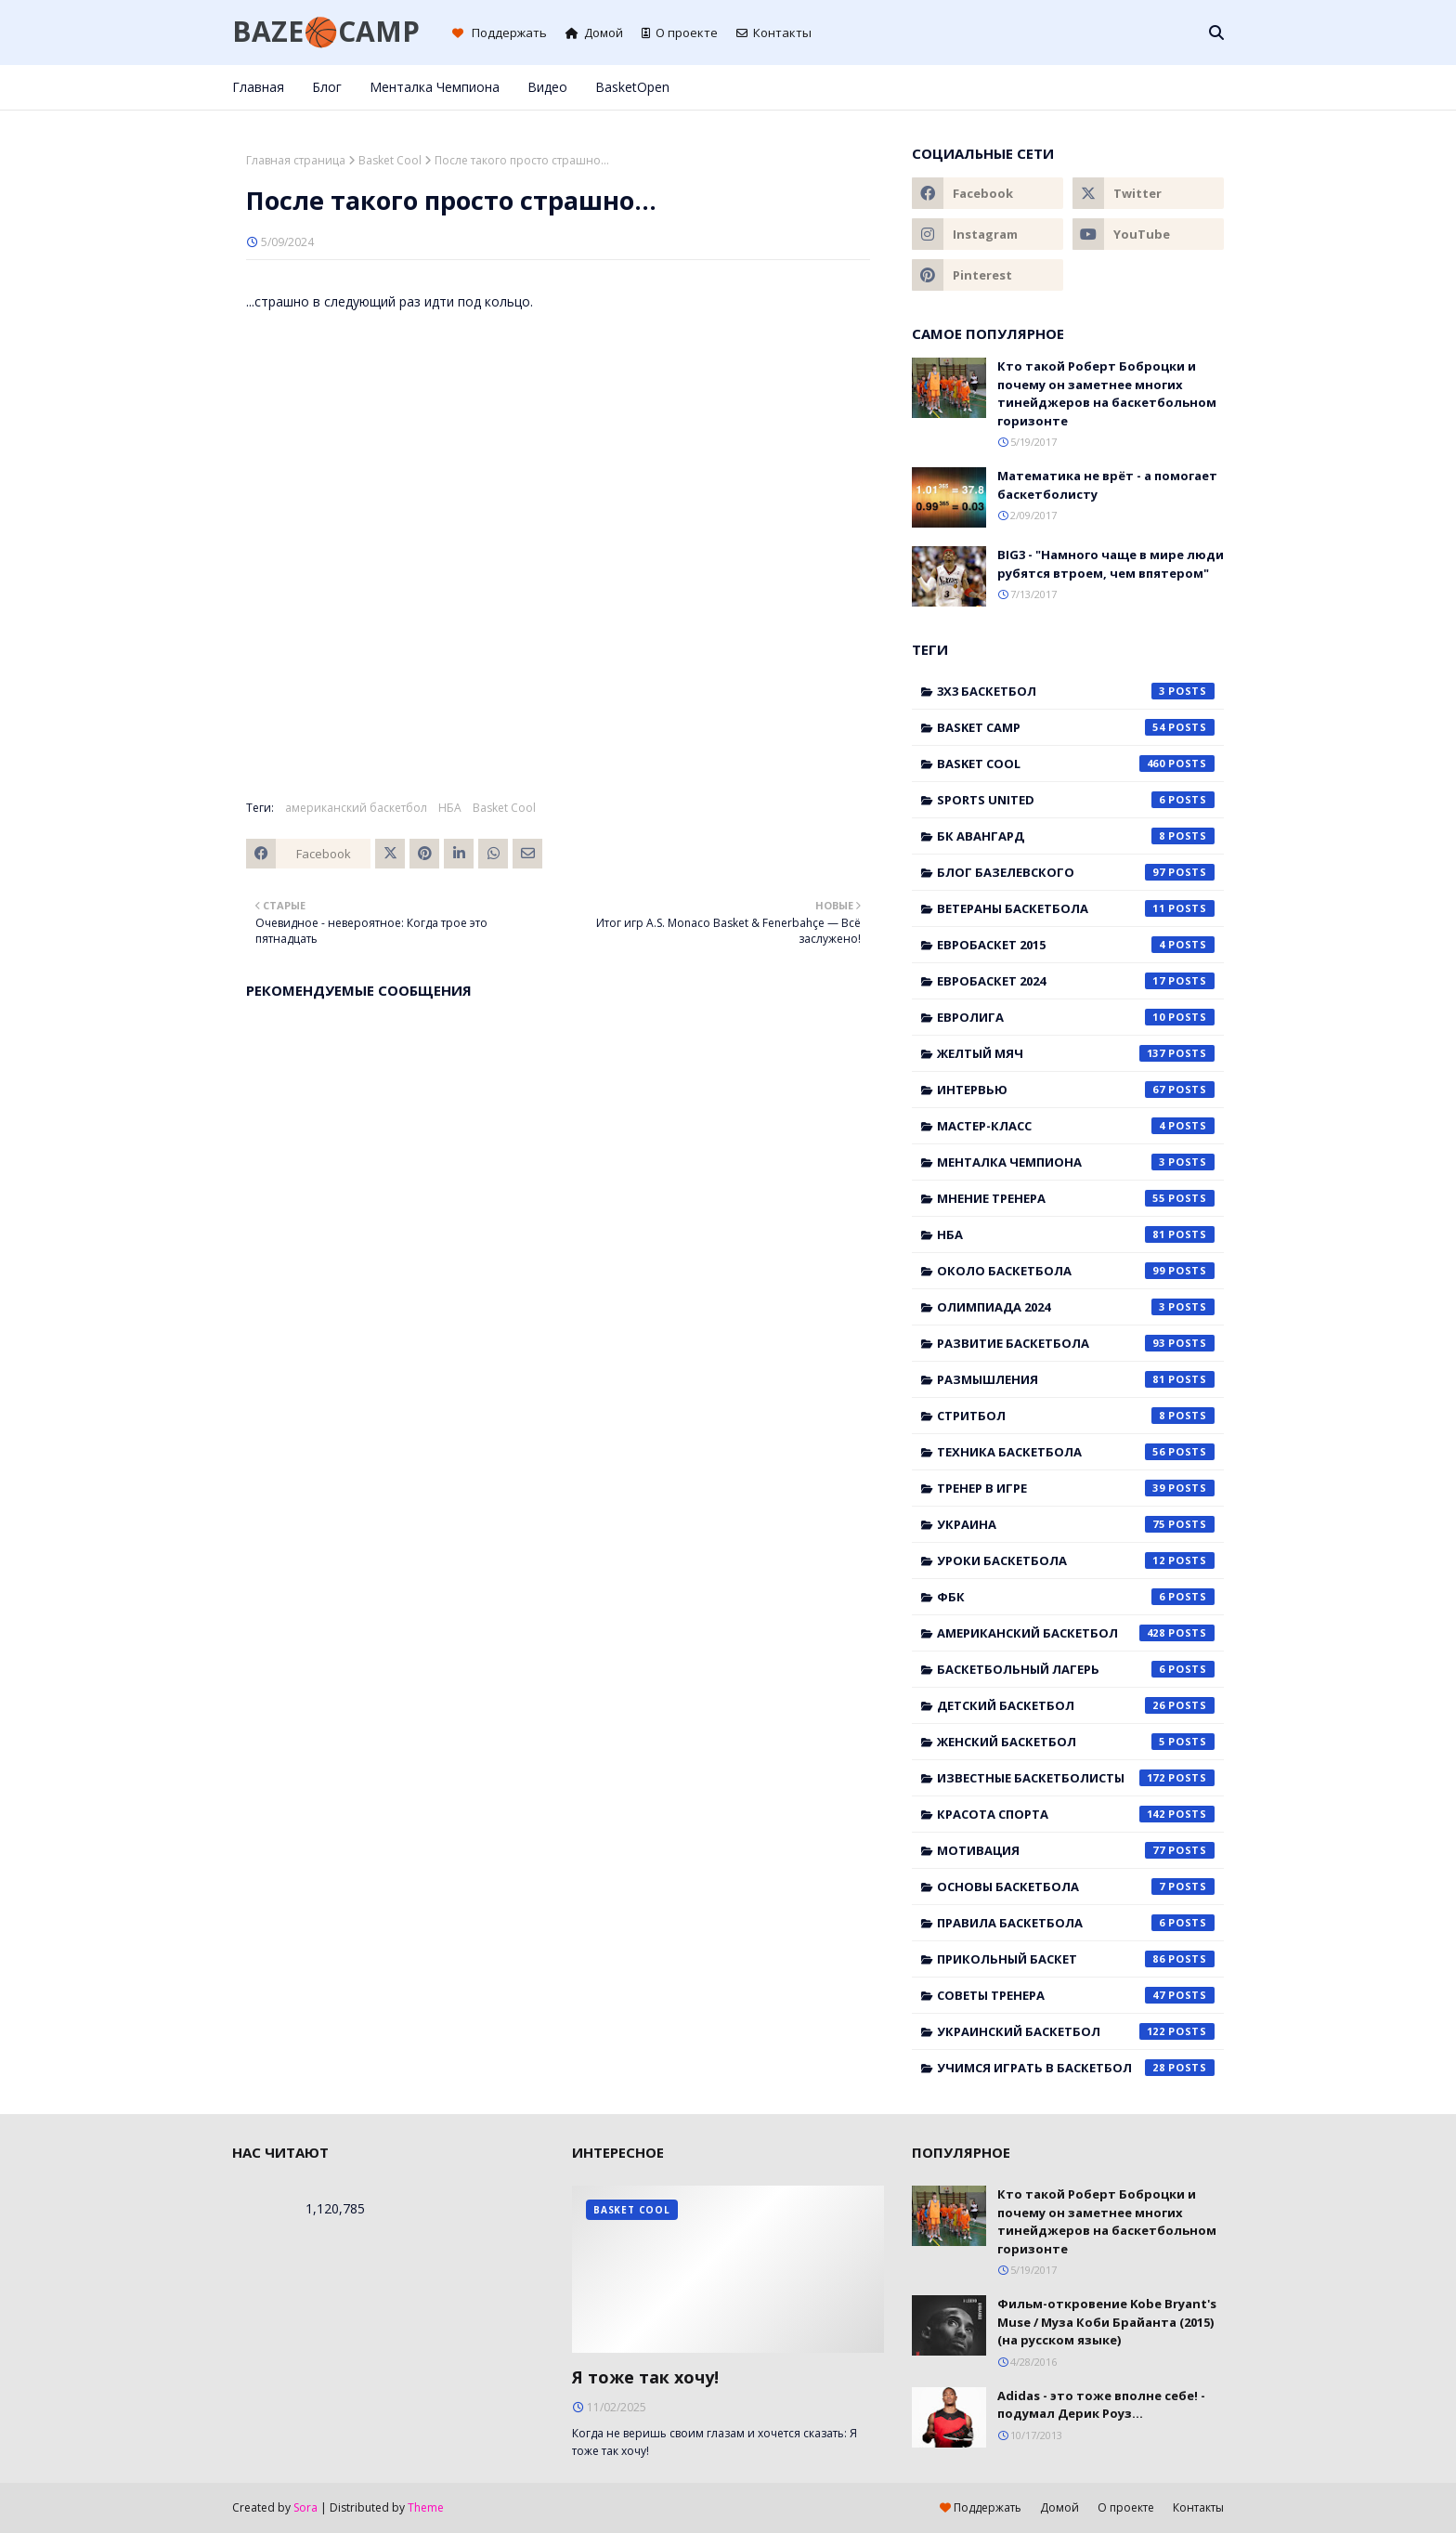 Image resolution: width=1456 pixels, height=2533 pixels. What do you see at coordinates (1110, 563) in the screenshot?
I see `BIG3 - "Намного чаще в мире люди рубятся втроем, чем впятером"` at bounding box center [1110, 563].